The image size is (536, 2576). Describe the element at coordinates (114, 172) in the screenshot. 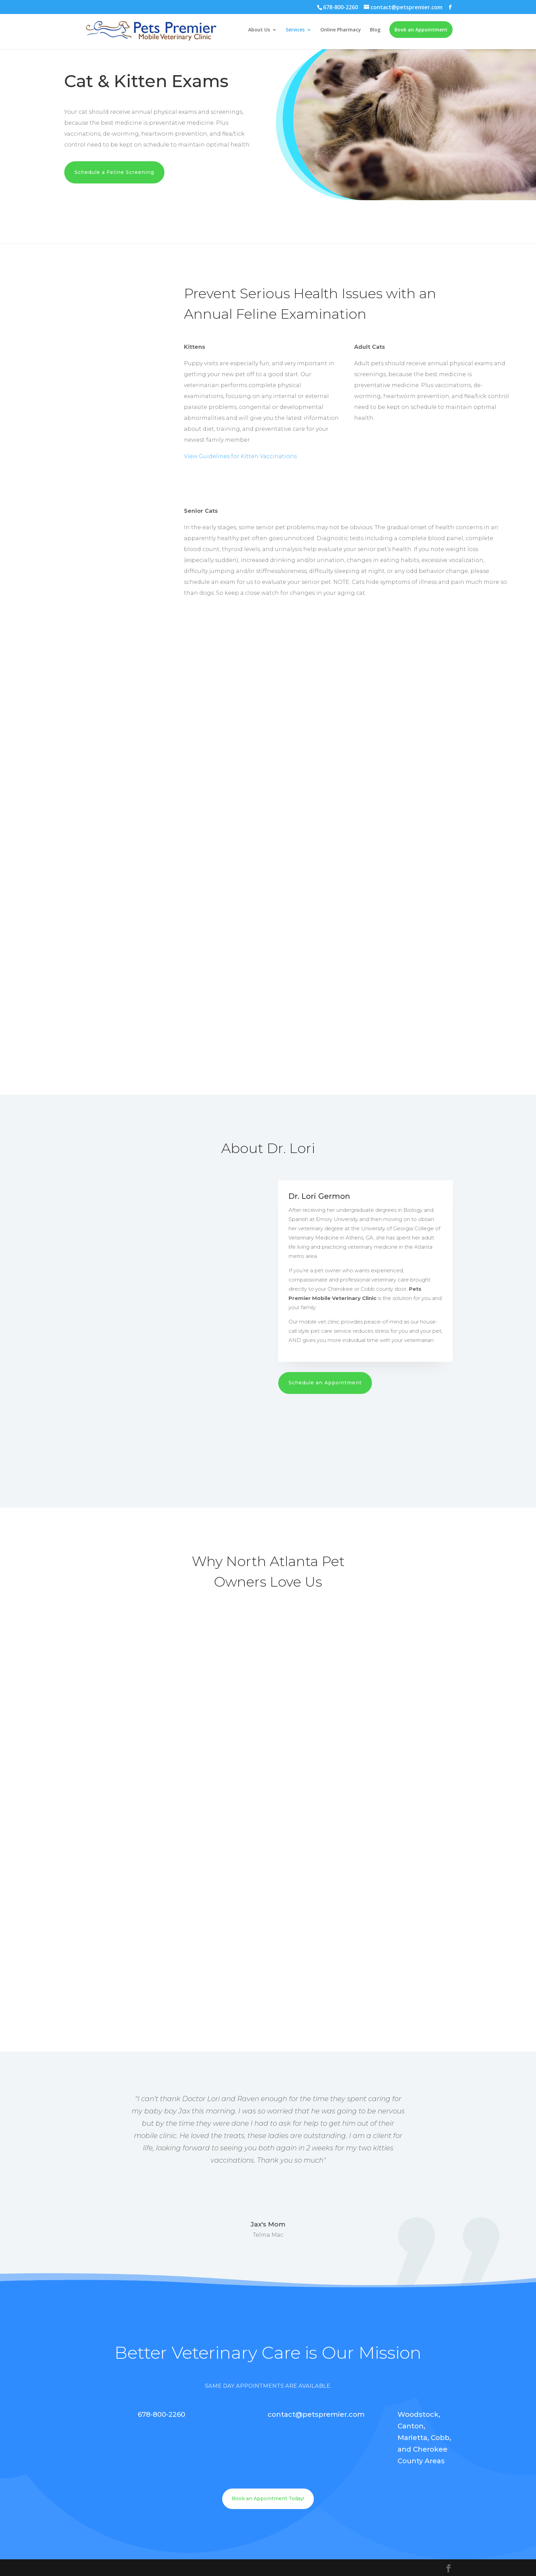

I see `Schedule a Feline Screening` at that location.